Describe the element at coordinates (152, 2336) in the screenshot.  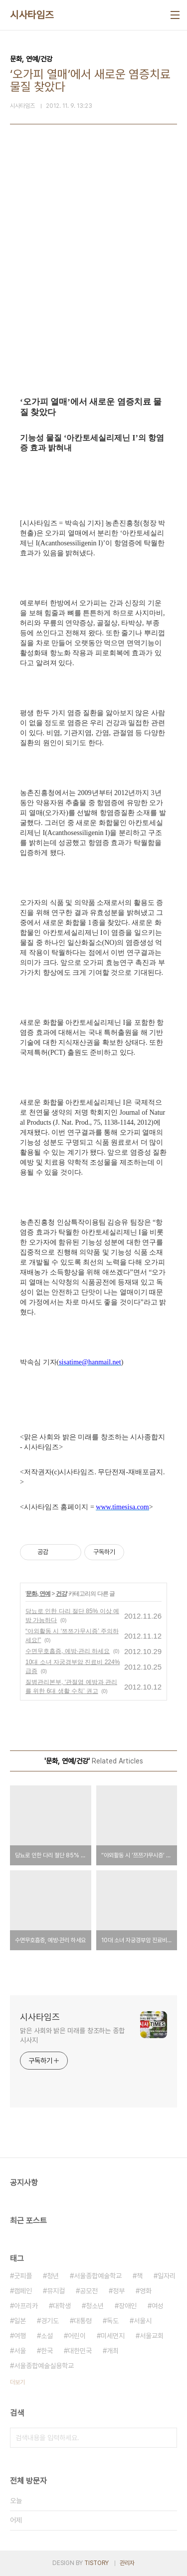
I see `서울교회` at that location.